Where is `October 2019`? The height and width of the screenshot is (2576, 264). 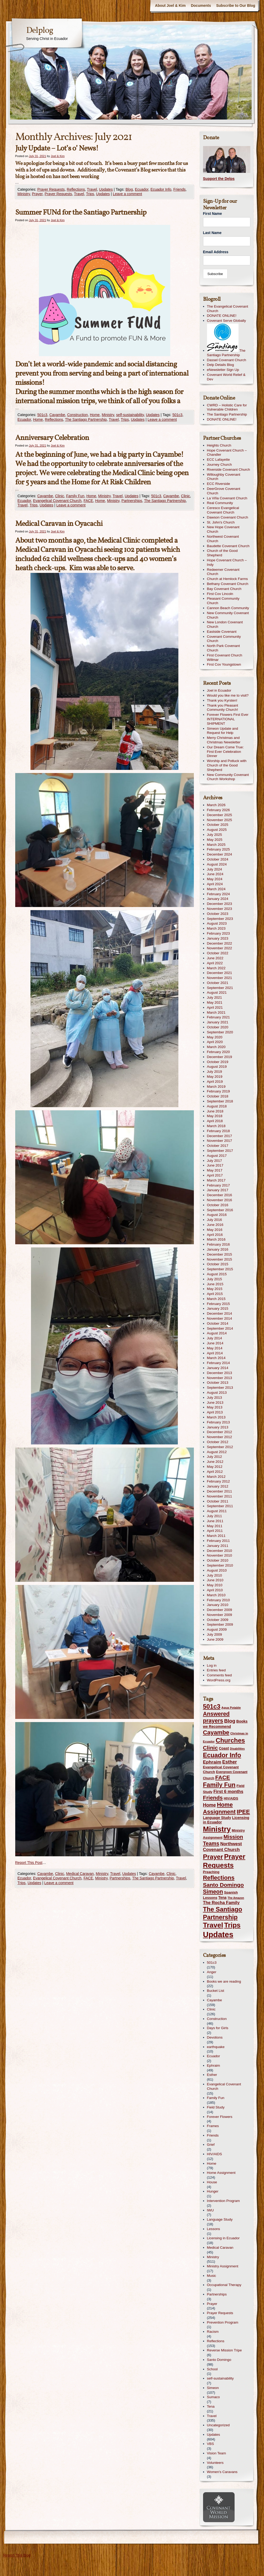
October 2019 is located at coordinates (217, 1062).